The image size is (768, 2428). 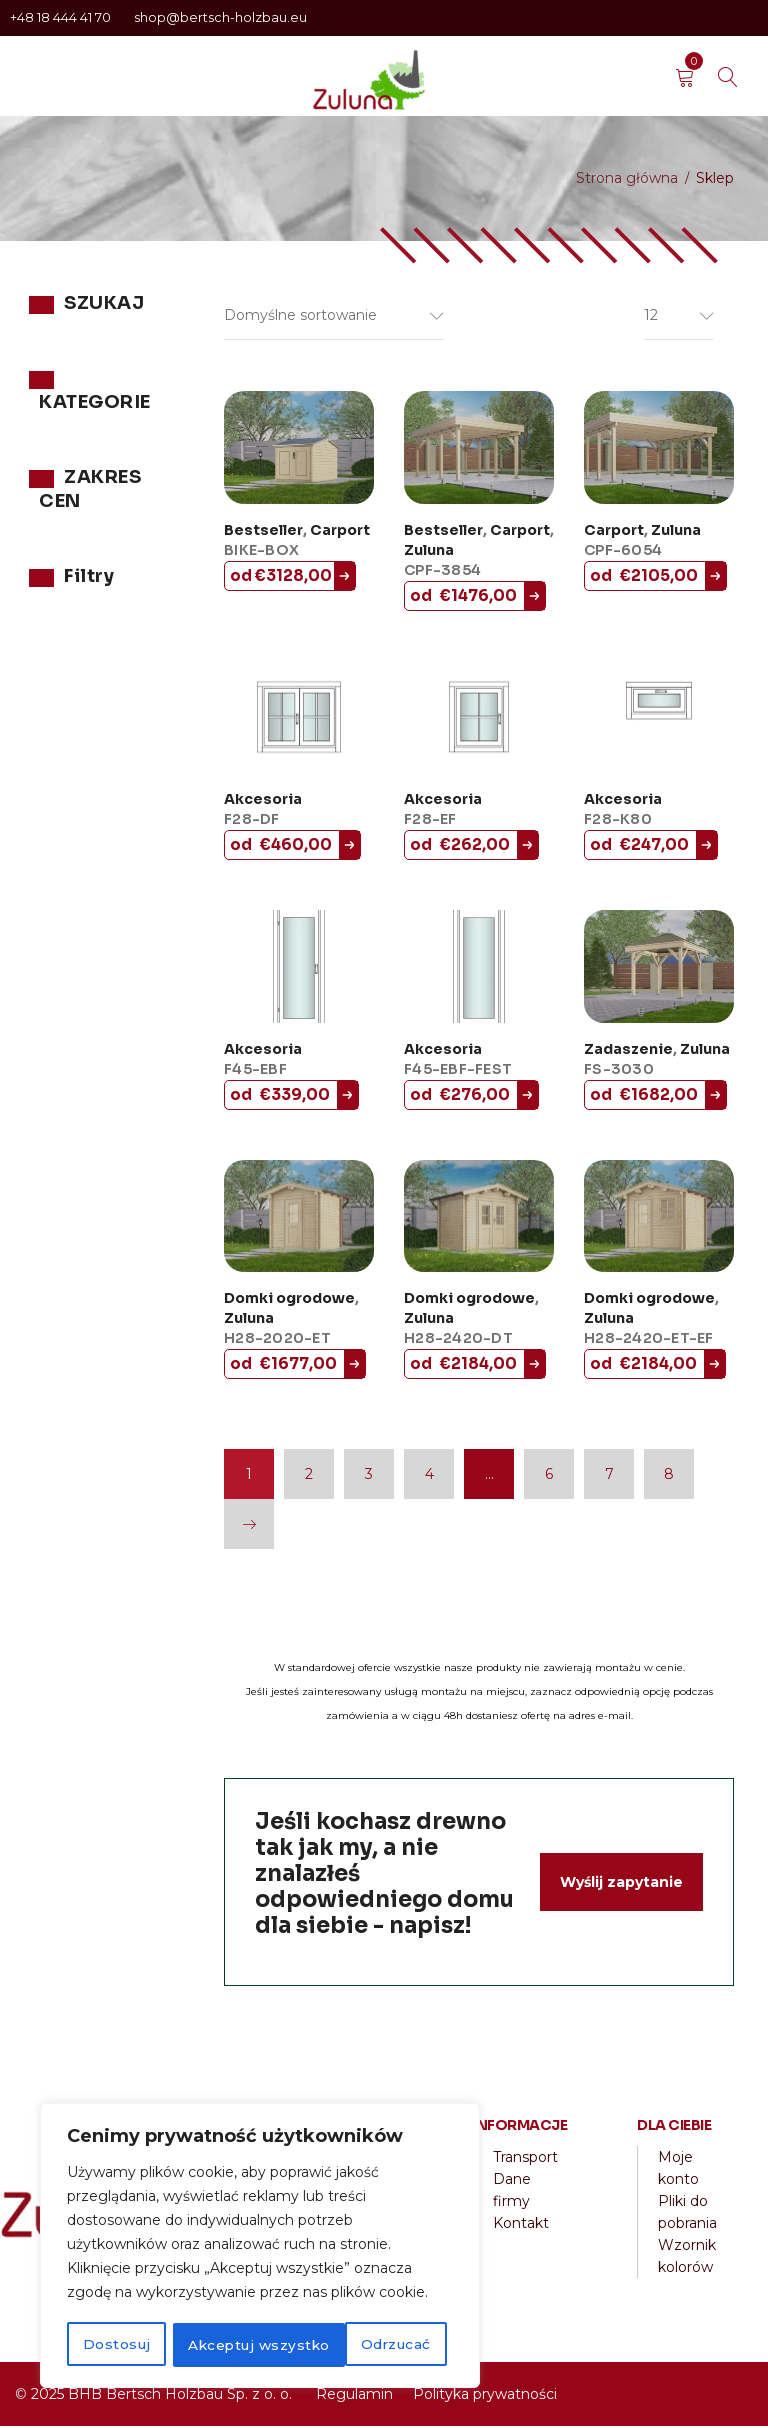 What do you see at coordinates (659, 719) in the screenshot?
I see `[F28-K80]` at bounding box center [659, 719].